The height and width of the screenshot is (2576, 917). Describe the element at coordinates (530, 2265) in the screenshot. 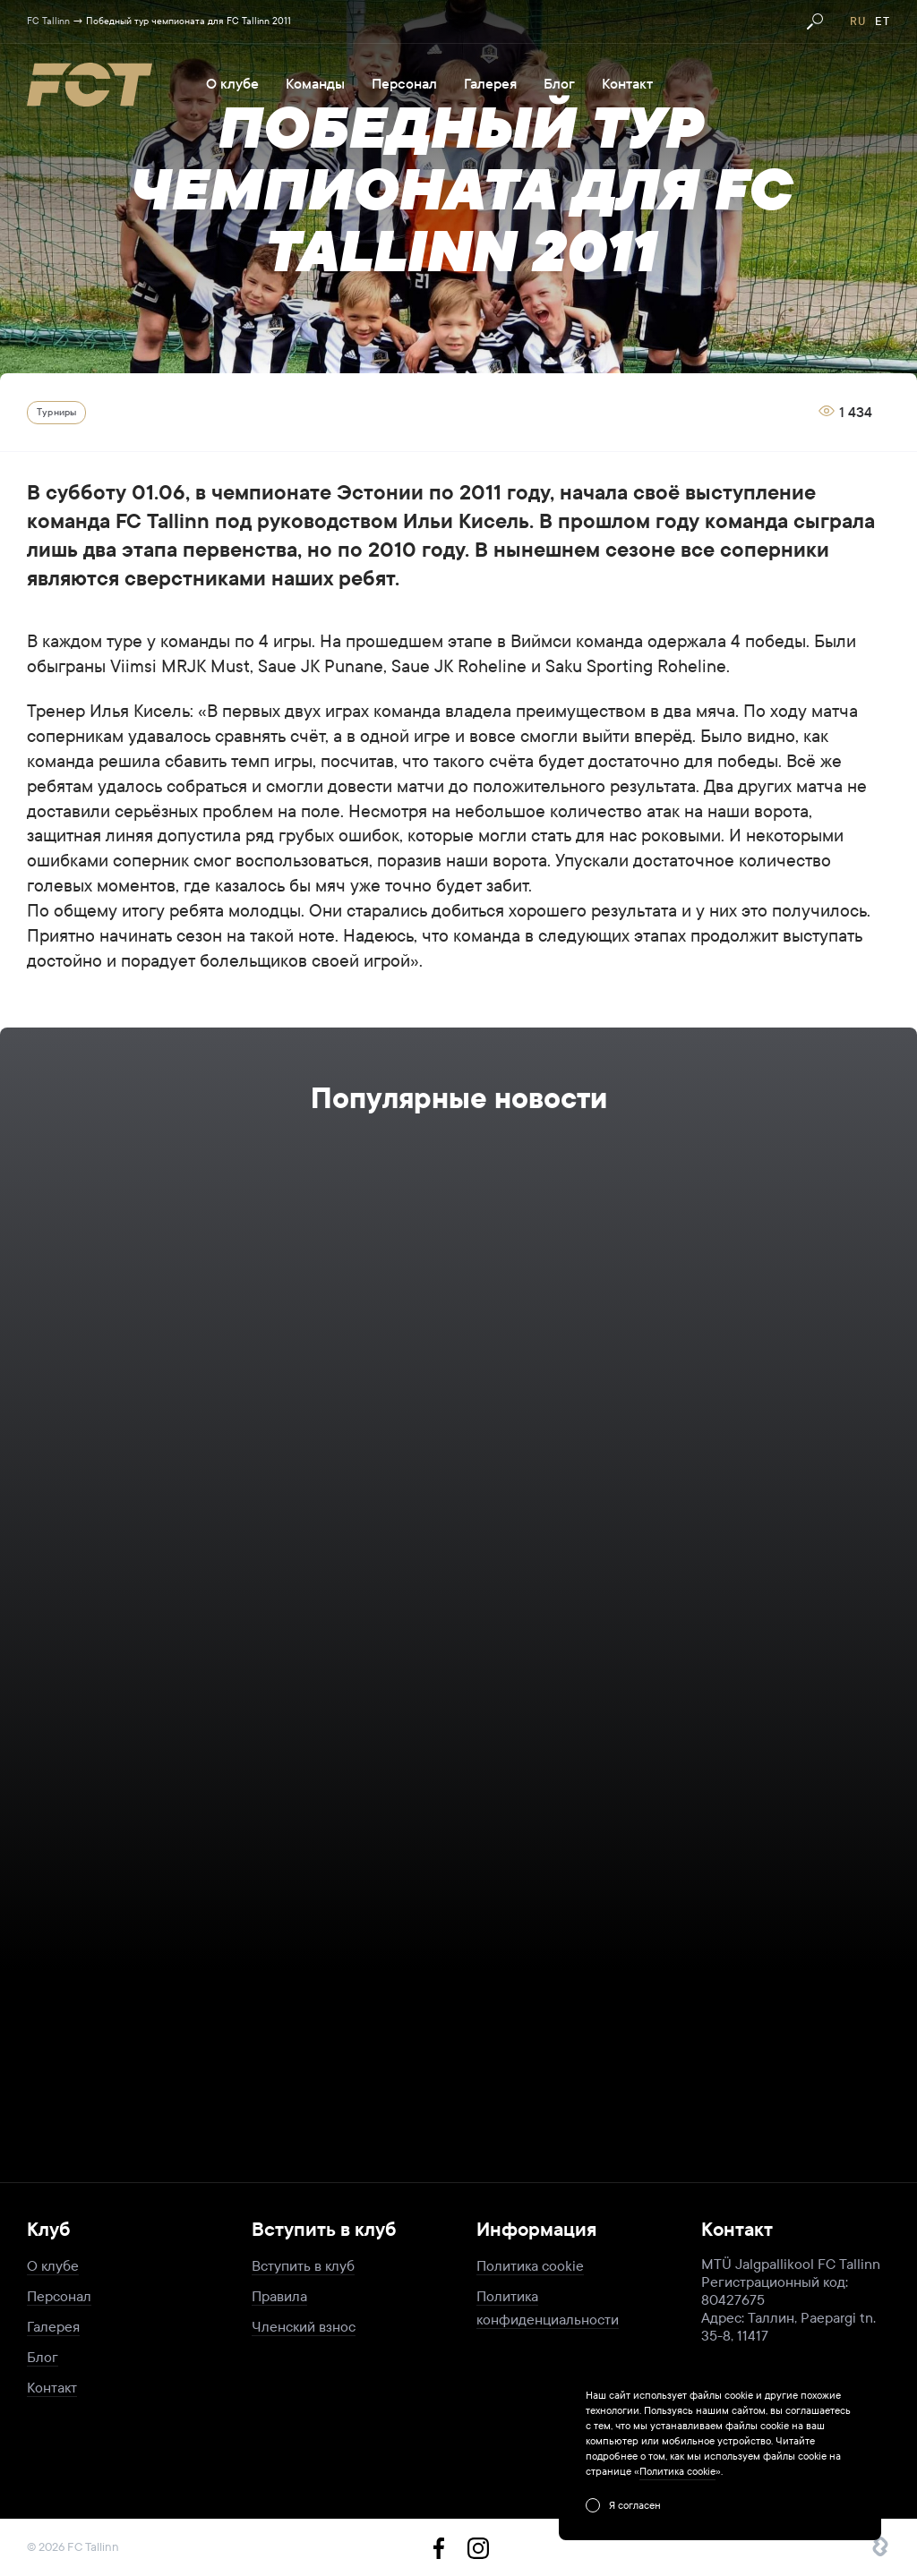

I see `Политика cookie` at that location.